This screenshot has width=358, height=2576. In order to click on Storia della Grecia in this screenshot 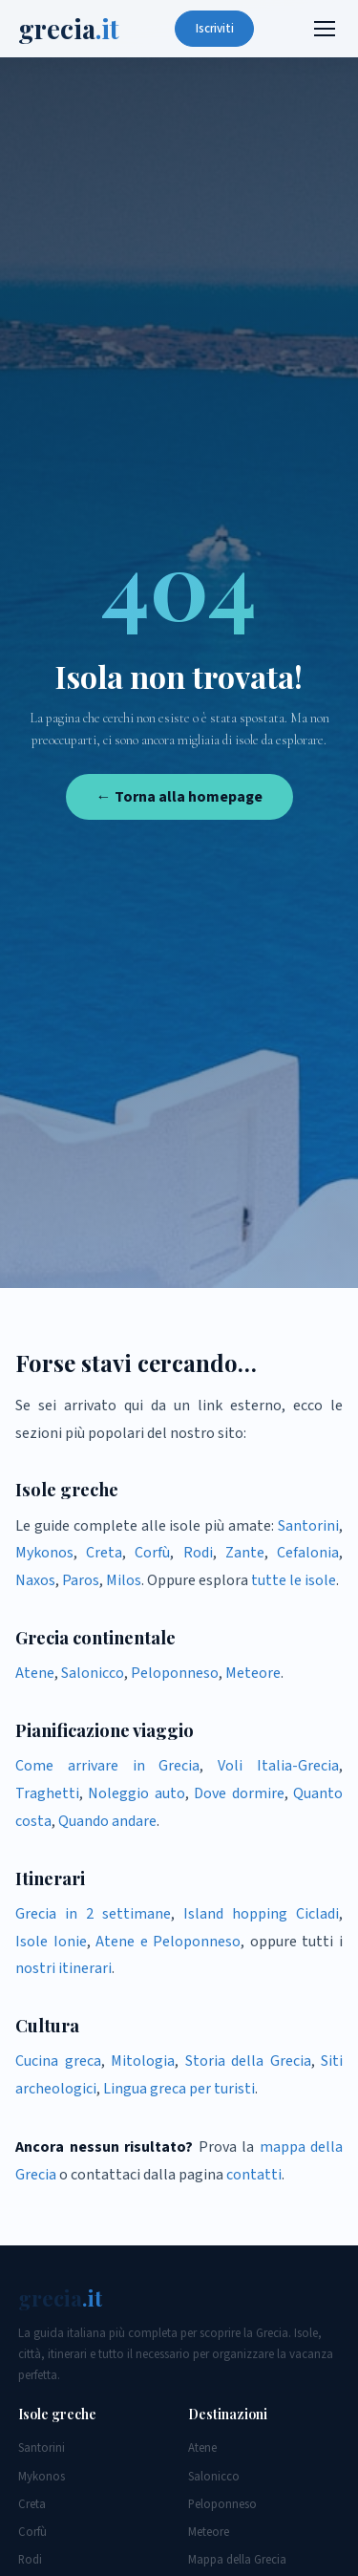, I will do `click(248, 2061)`.